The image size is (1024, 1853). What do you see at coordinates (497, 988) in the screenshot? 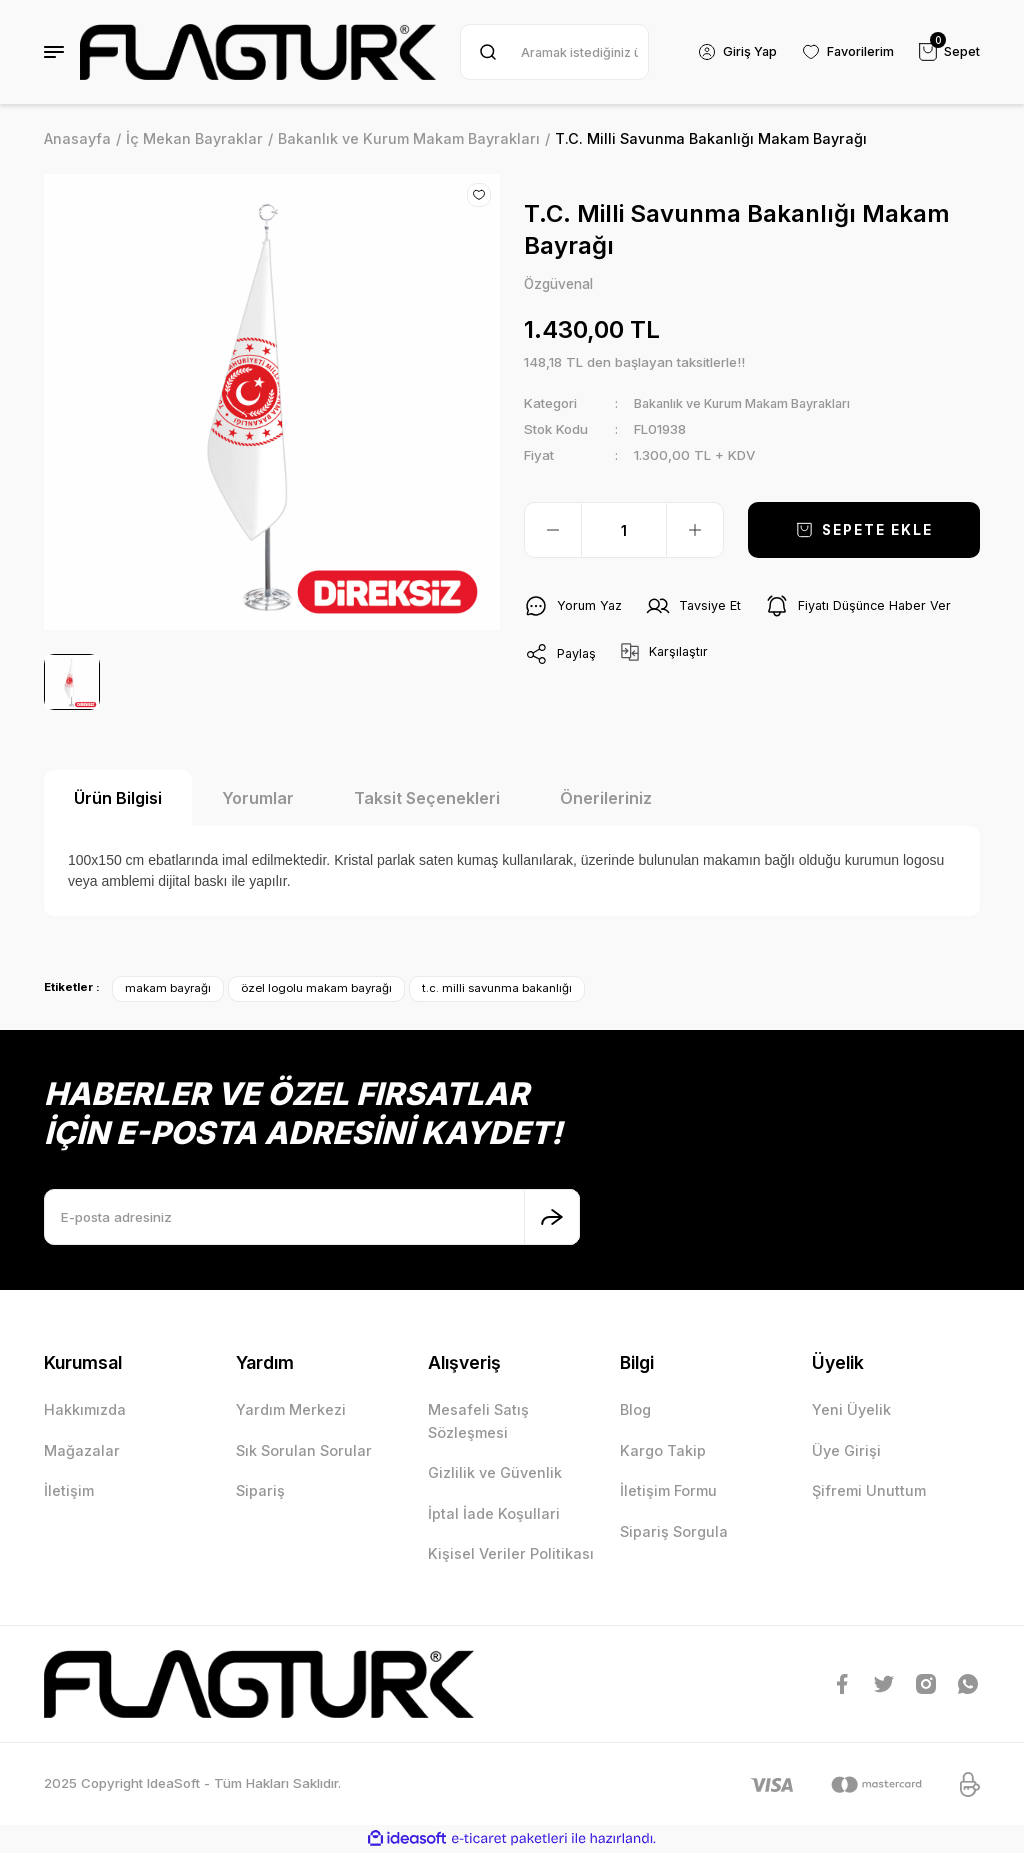
I see `t.c. milli savunma bakanlığı` at bounding box center [497, 988].